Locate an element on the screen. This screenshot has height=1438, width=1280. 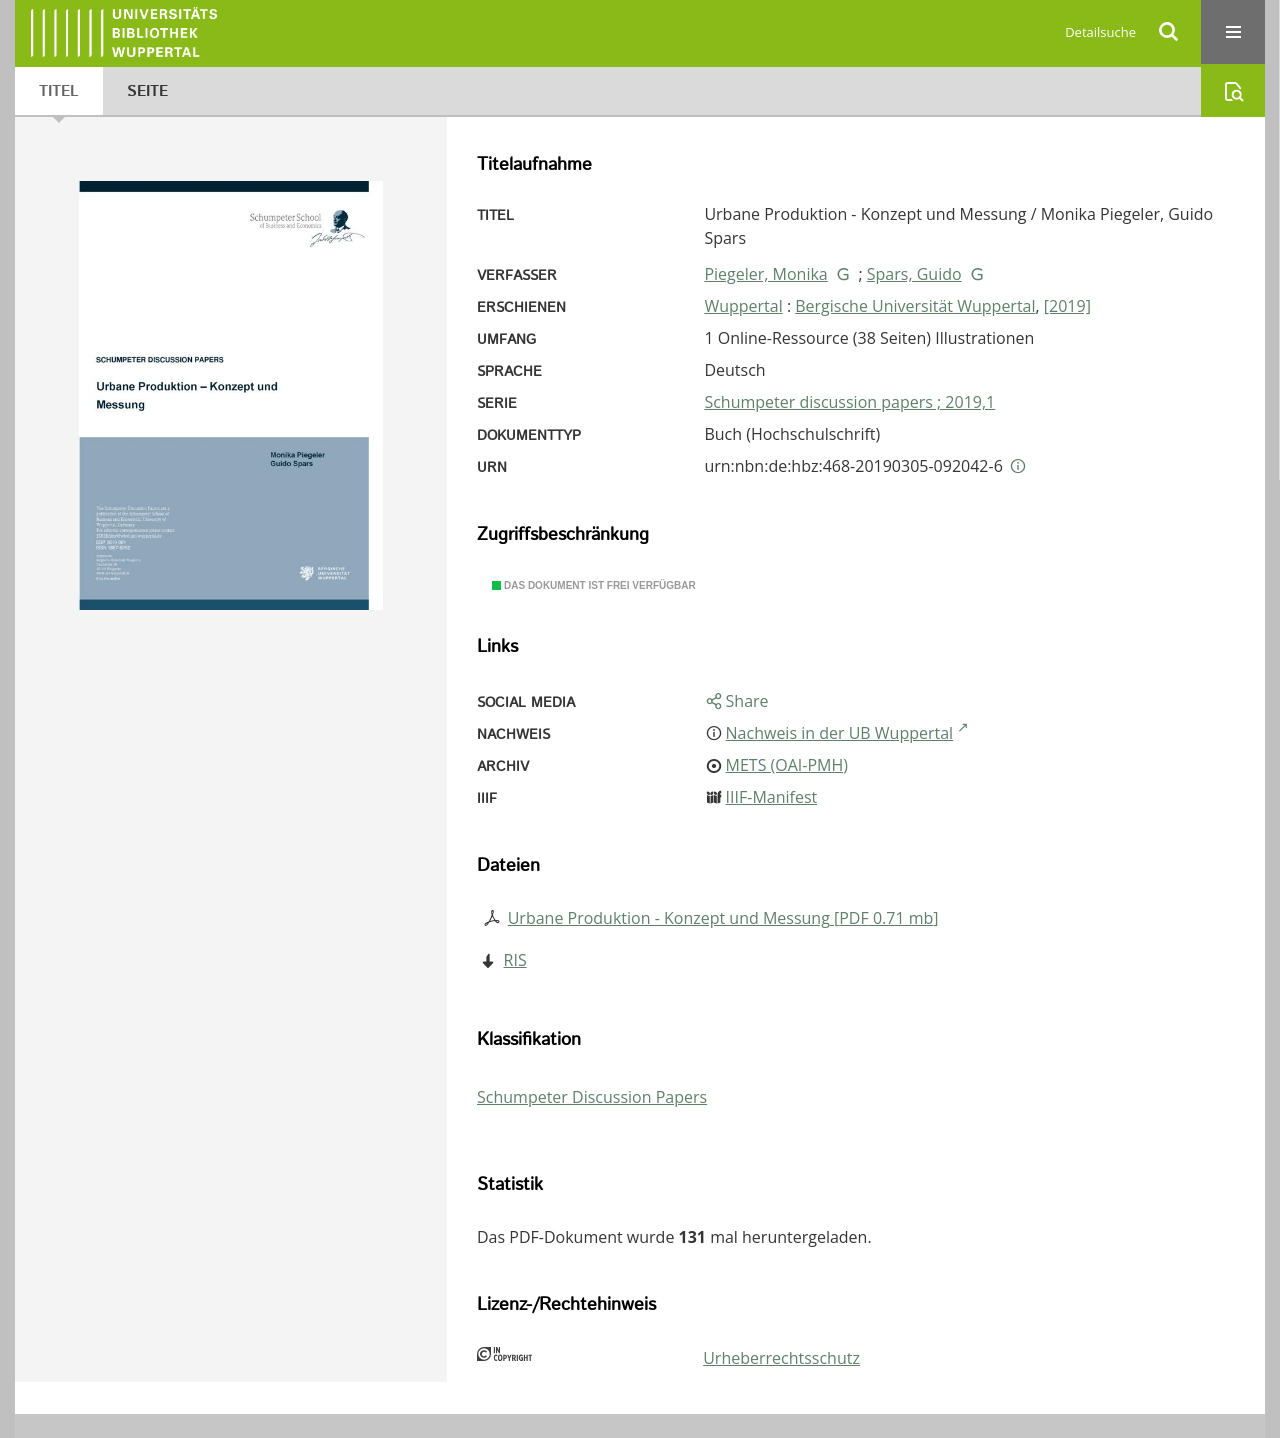
Schumpeter discussion papers ; 2019,1 is located at coordinates (849, 402).